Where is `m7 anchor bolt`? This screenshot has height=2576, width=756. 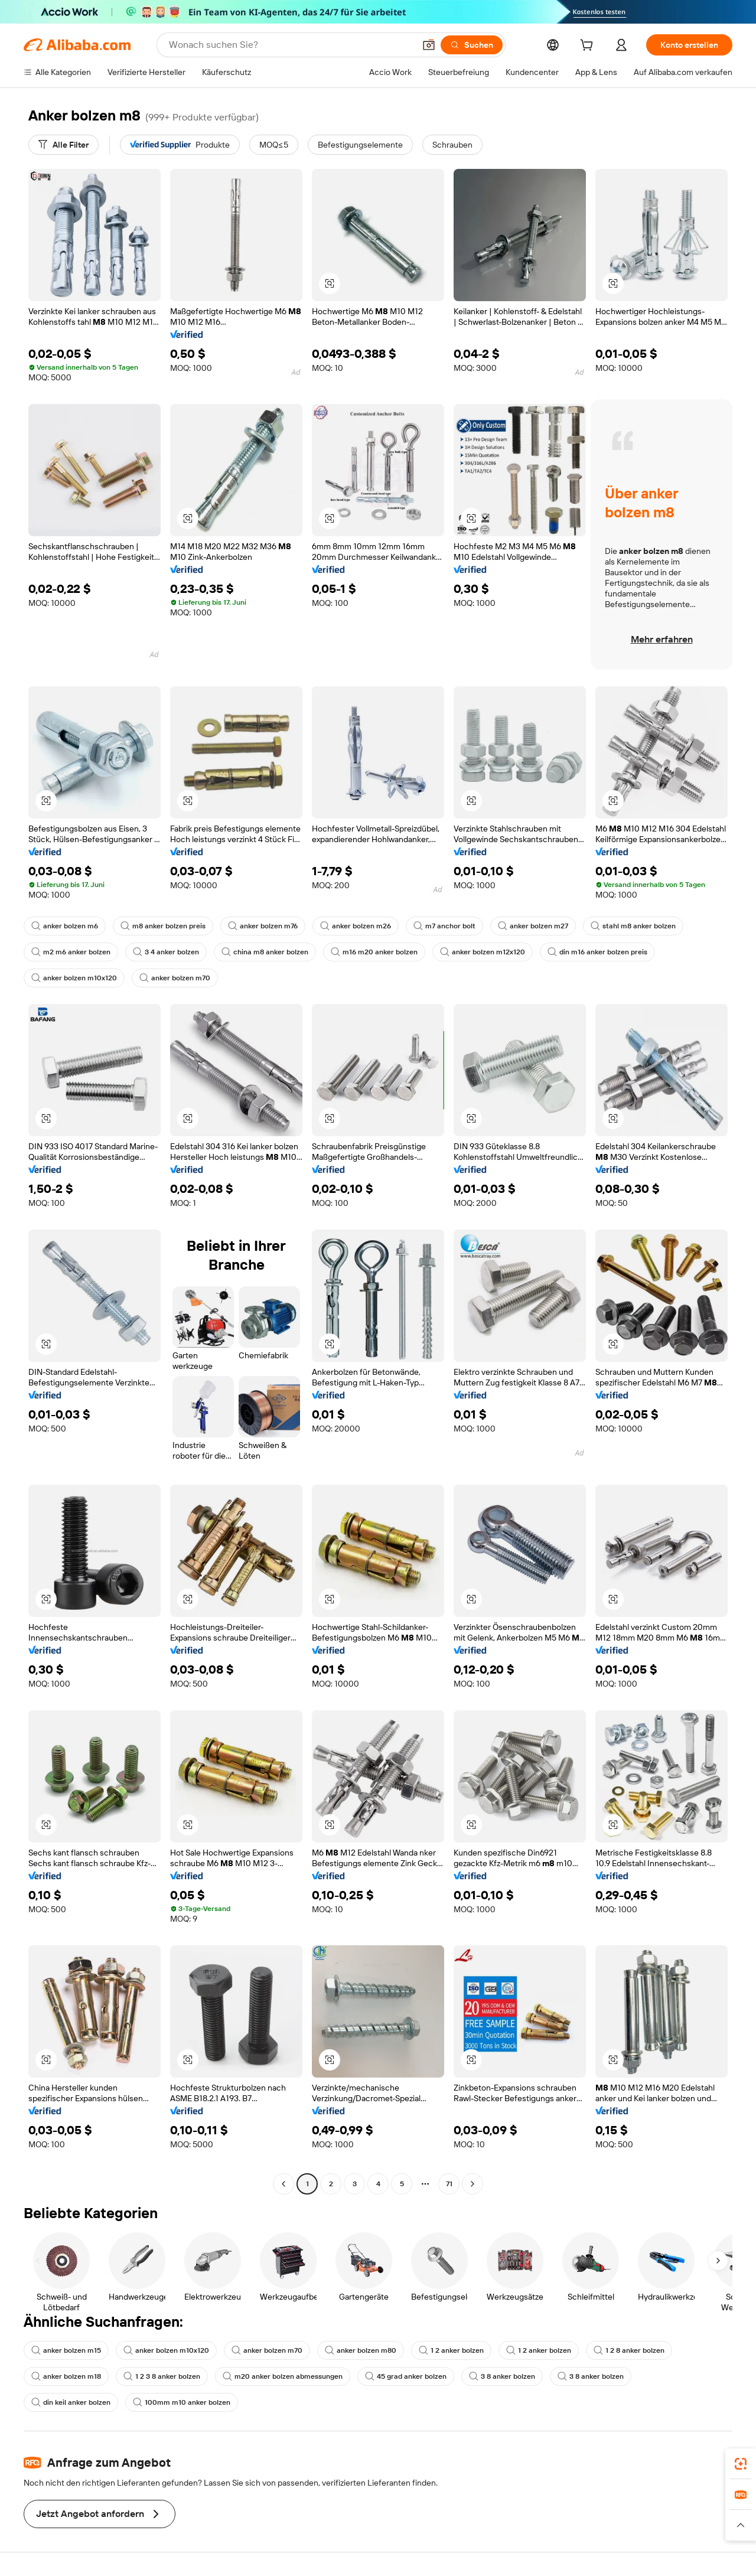 m7 anchor bolt is located at coordinates (444, 926).